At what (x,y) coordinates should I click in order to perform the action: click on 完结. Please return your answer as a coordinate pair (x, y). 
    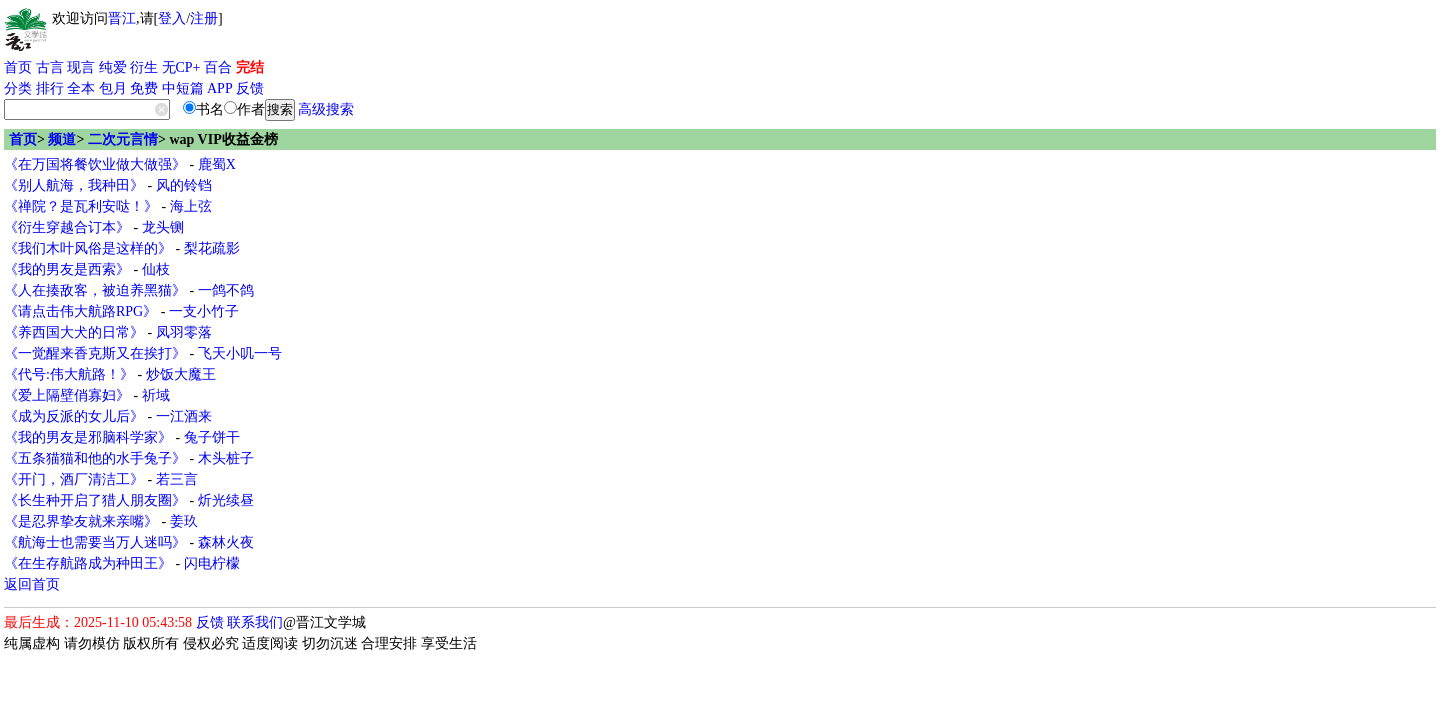
    Looking at the image, I should click on (250, 67).